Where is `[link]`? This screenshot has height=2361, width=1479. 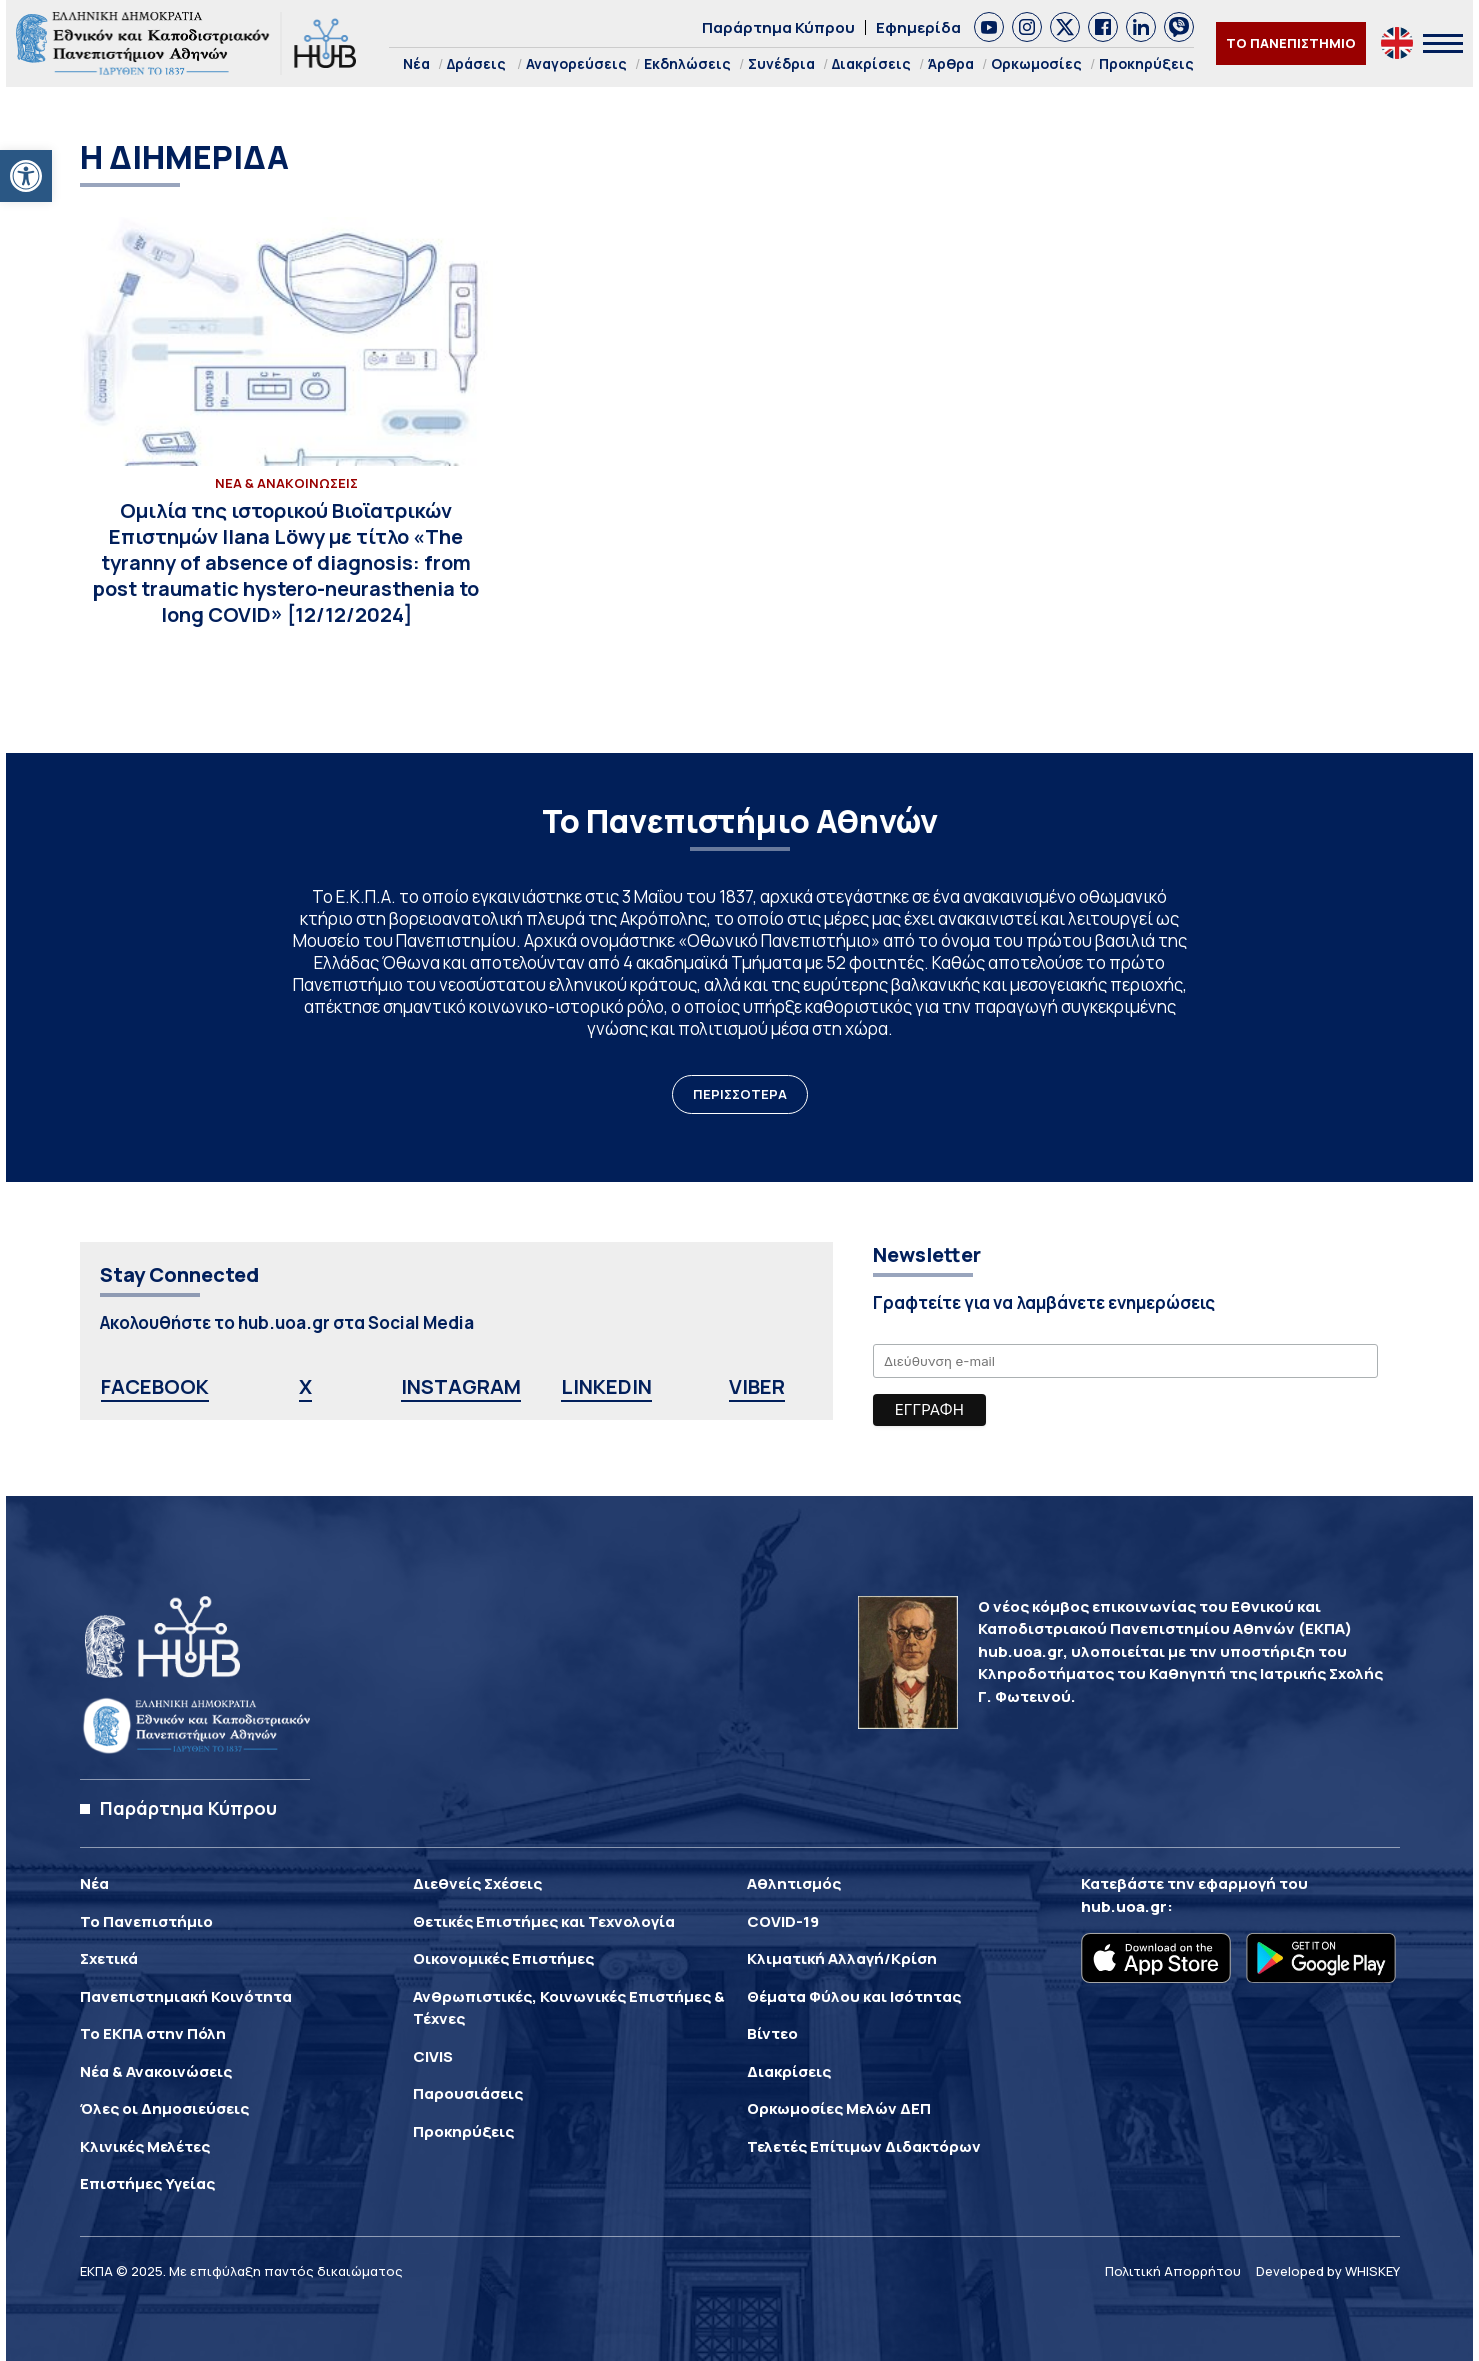
[link] is located at coordinates (26, 176).